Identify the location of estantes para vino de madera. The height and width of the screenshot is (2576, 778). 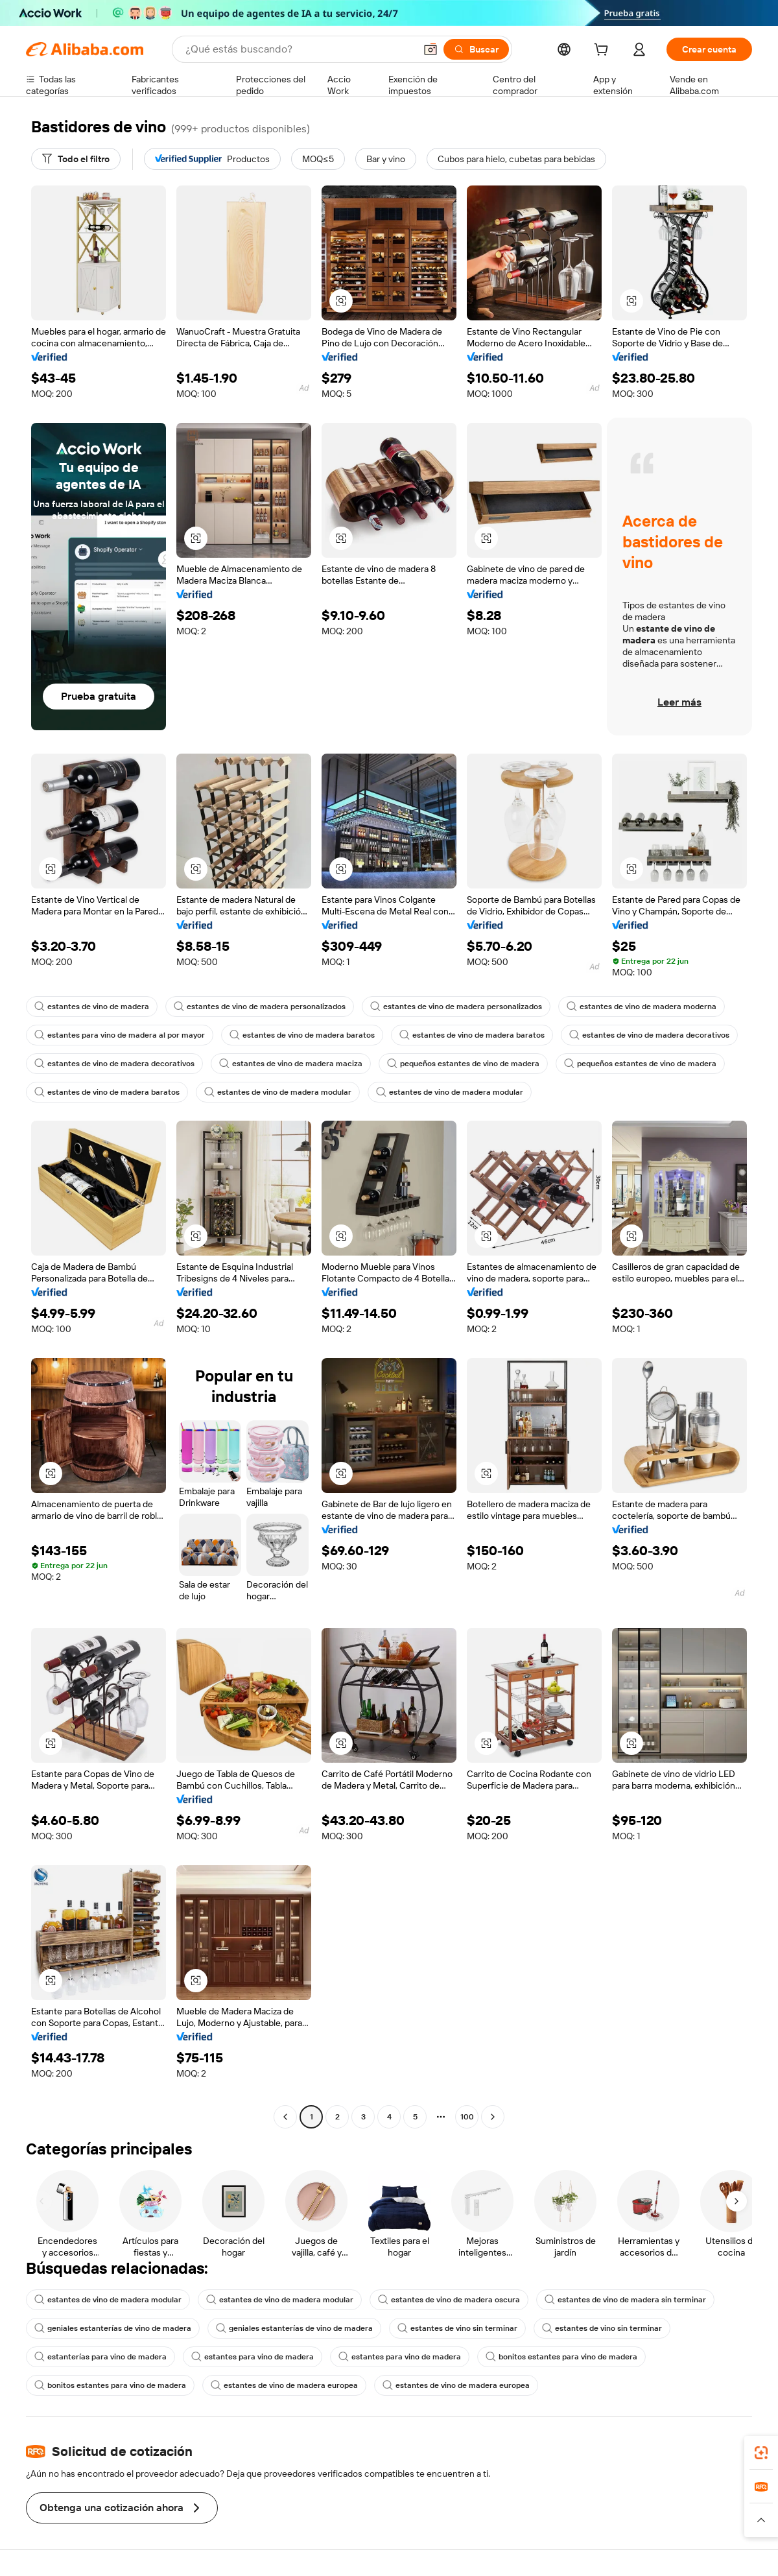
(252, 2357).